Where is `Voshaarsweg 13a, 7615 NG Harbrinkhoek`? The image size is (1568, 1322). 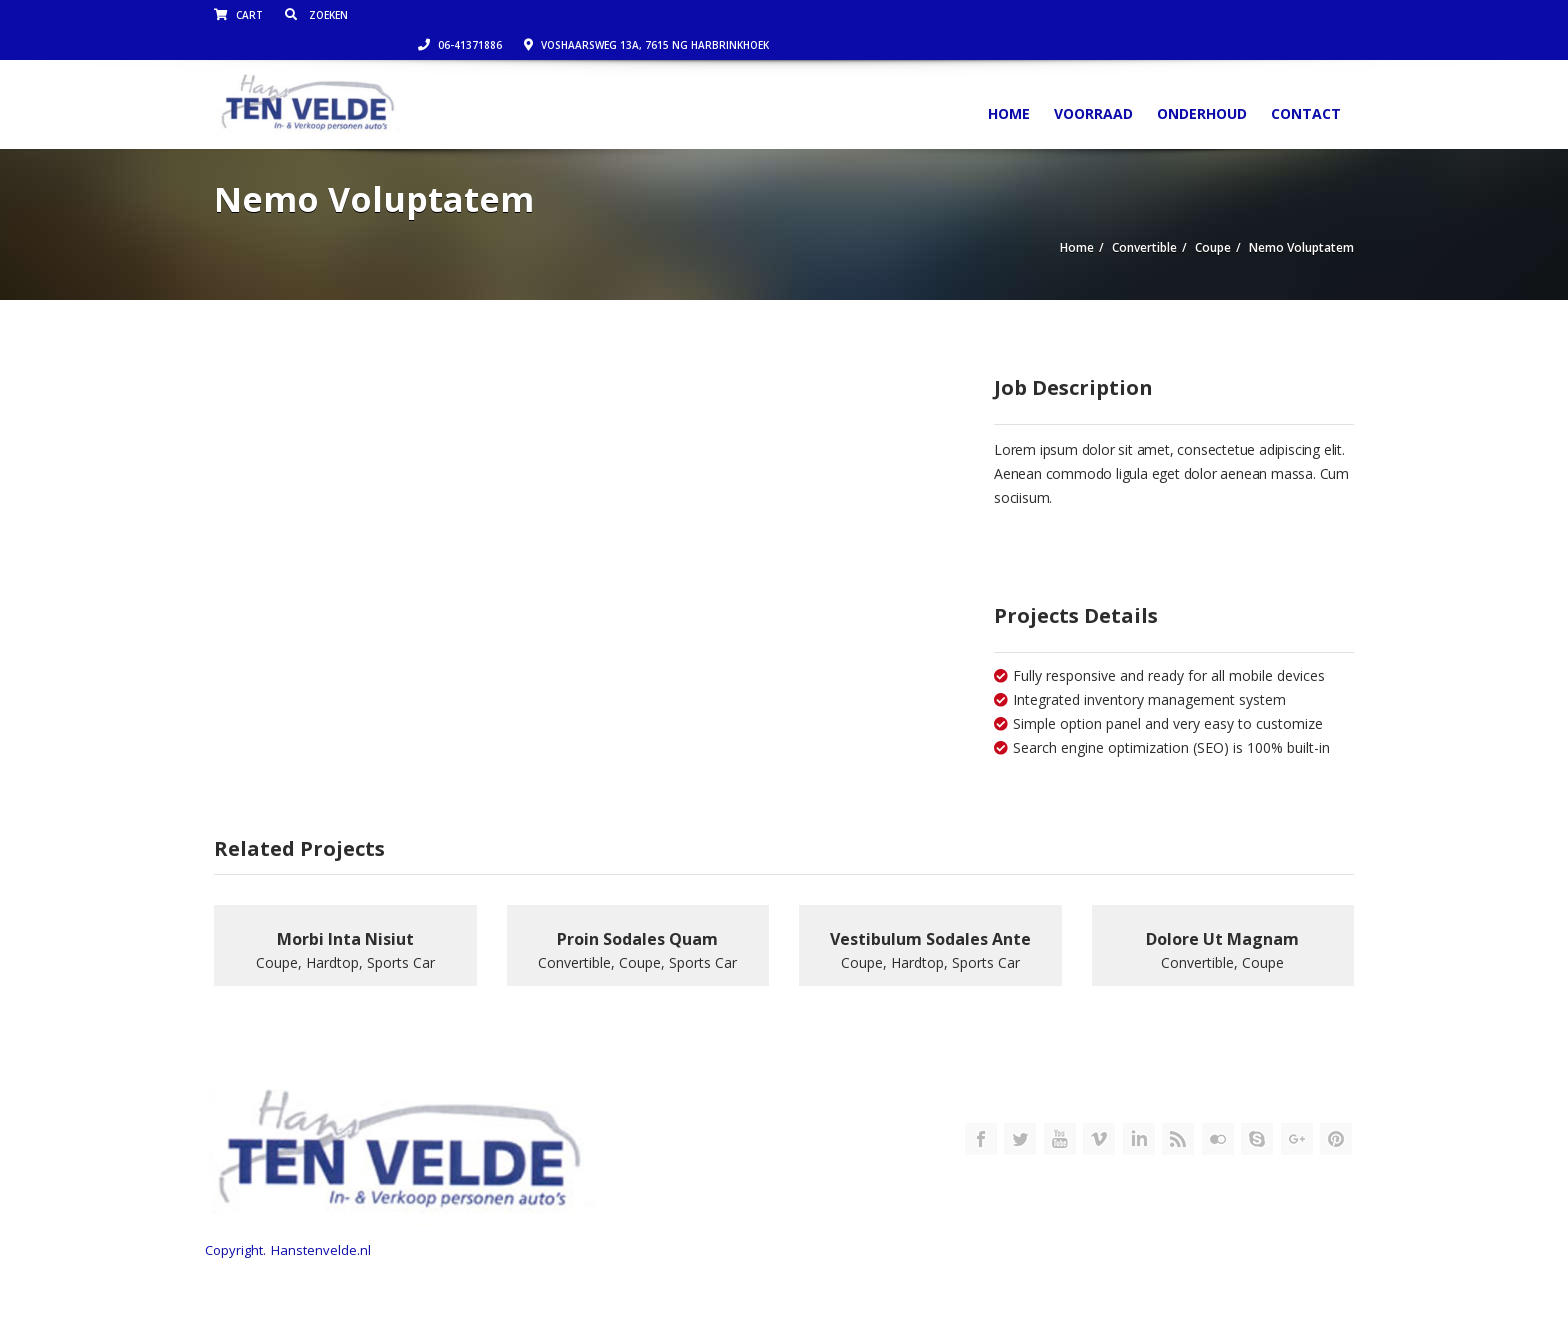
Voshaarsweg 13a, 7615 NG Harbrinkhoek is located at coordinates (1231, 15).